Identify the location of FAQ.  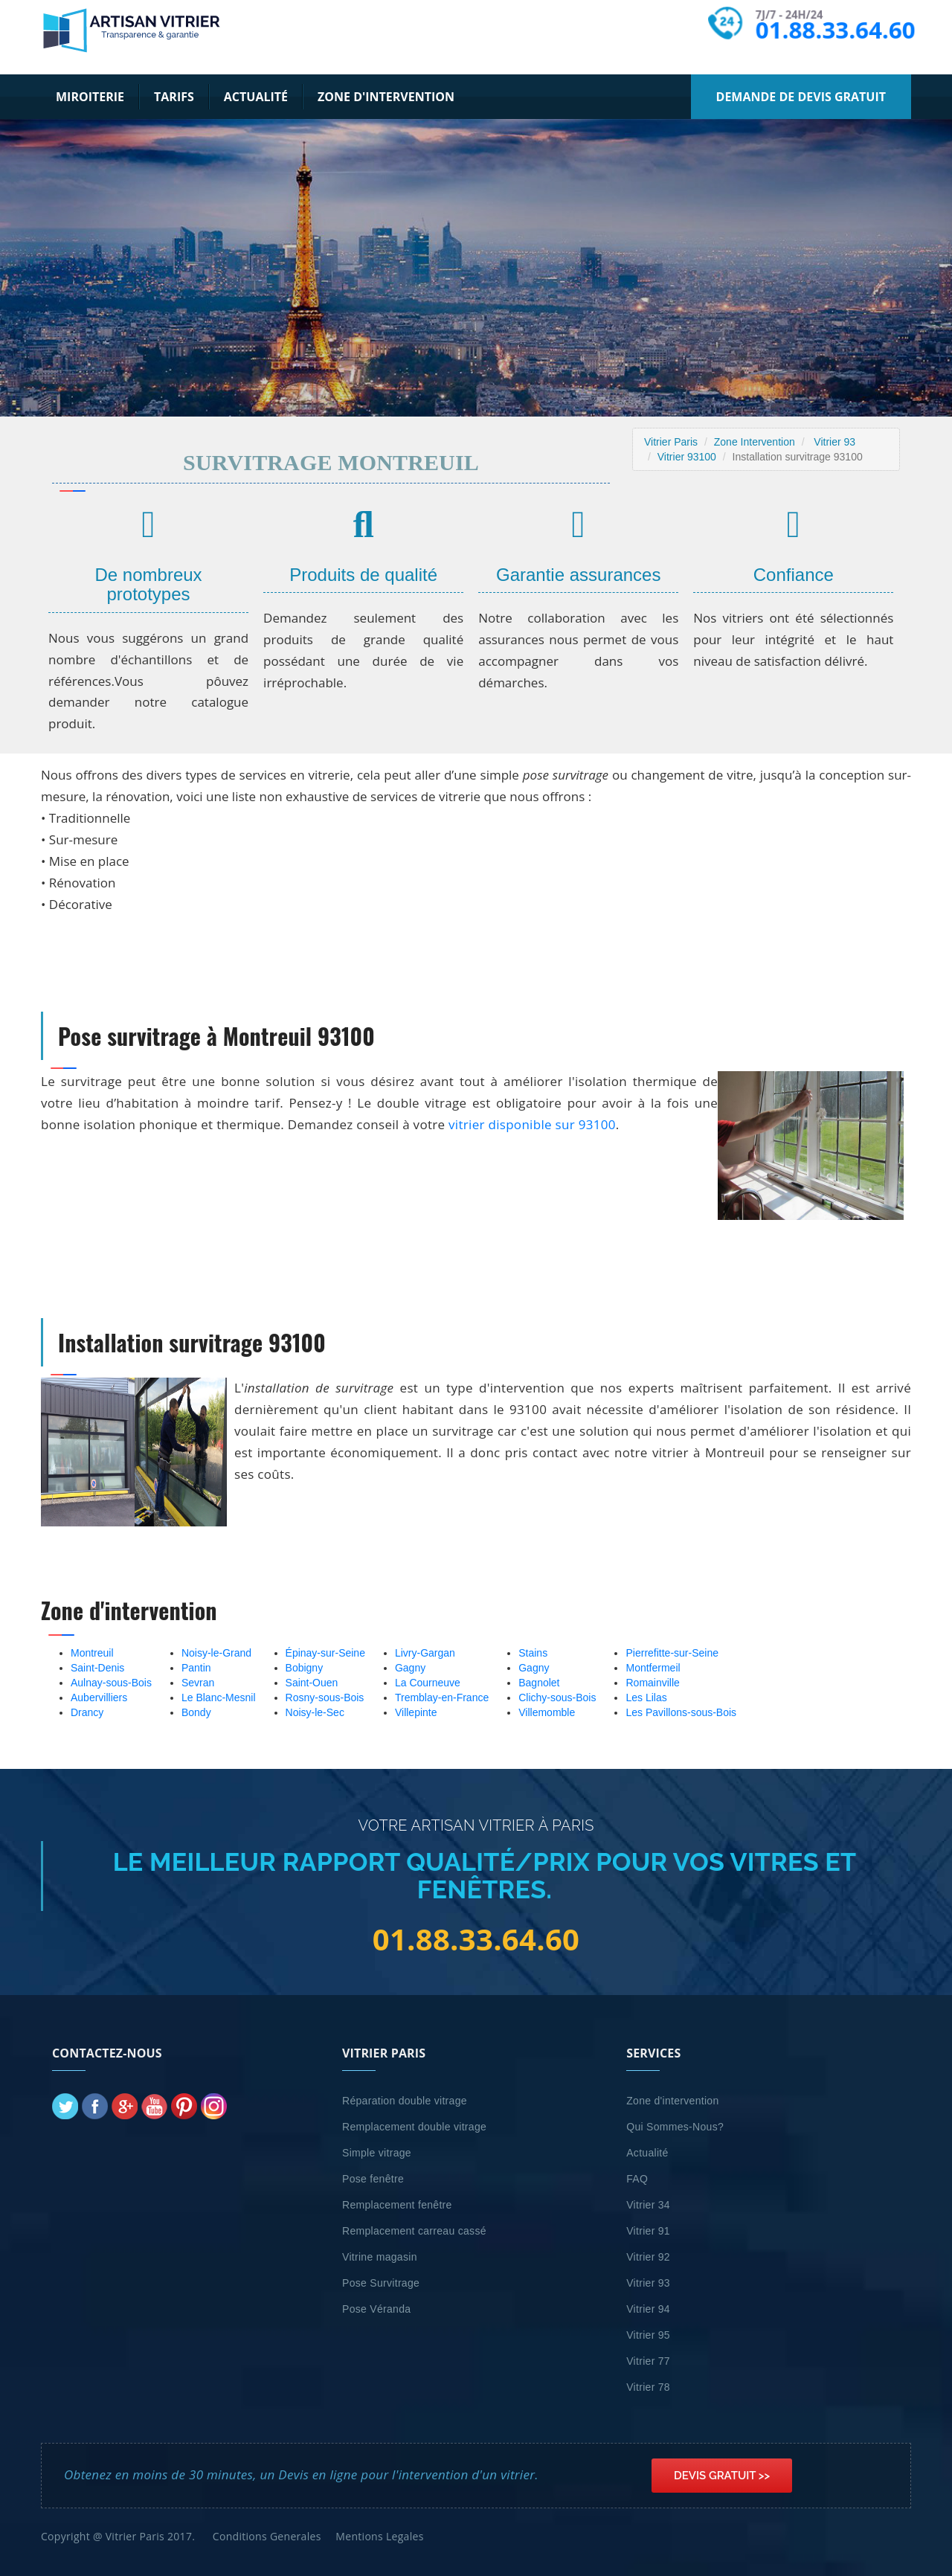
(637, 2179).